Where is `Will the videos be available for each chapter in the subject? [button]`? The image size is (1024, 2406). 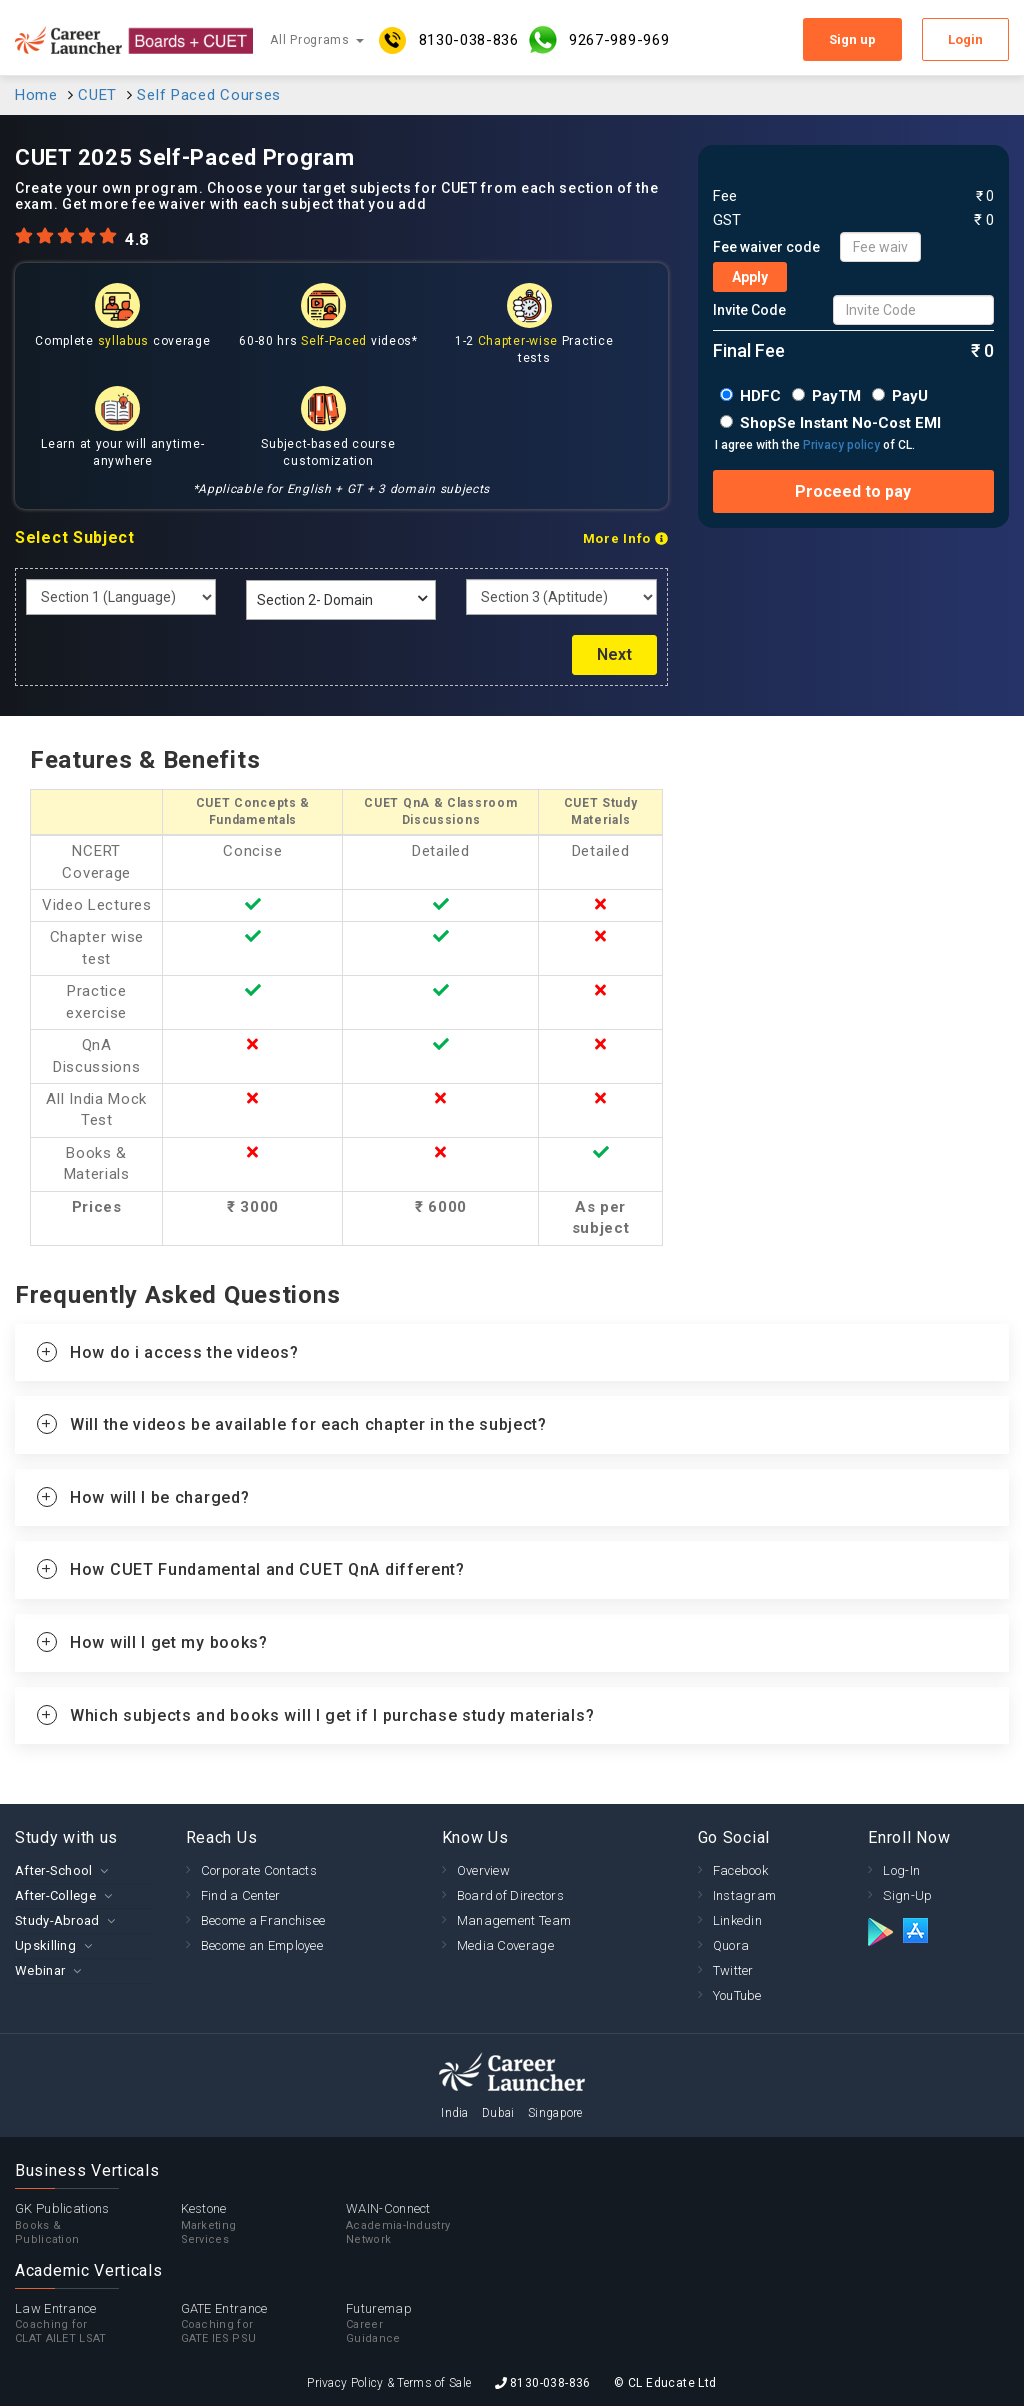 Will the videos be available for each chapter in the subject? [button] is located at coordinates (308, 1424).